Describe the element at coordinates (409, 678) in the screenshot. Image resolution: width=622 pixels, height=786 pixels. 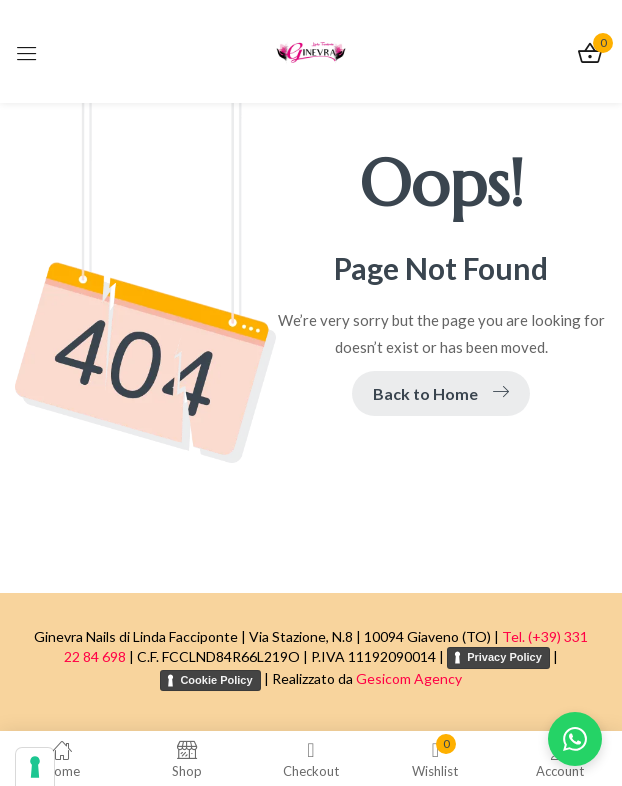
I see `Gesicom Agency` at that location.